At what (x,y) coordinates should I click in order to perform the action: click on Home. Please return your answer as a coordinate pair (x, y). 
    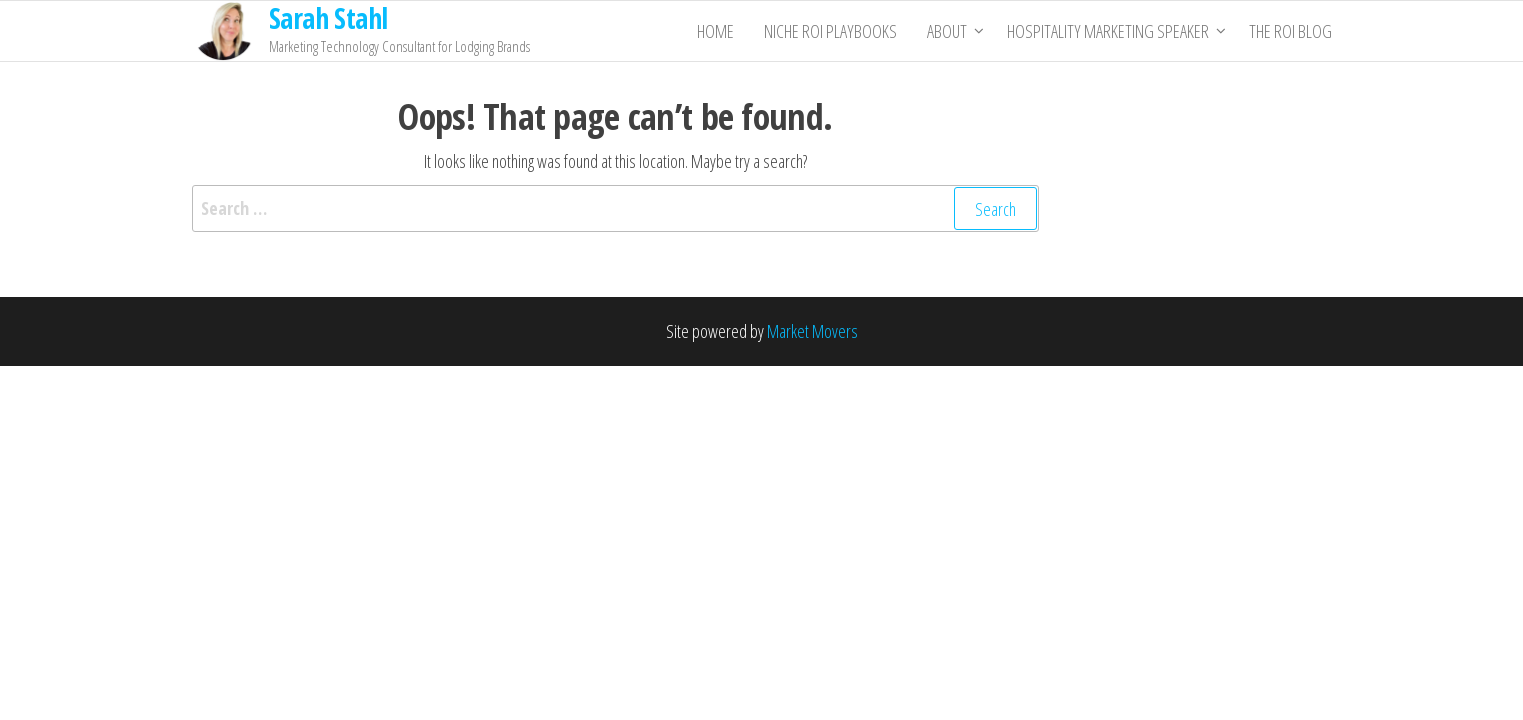
    Looking at the image, I should click on (715, 31).